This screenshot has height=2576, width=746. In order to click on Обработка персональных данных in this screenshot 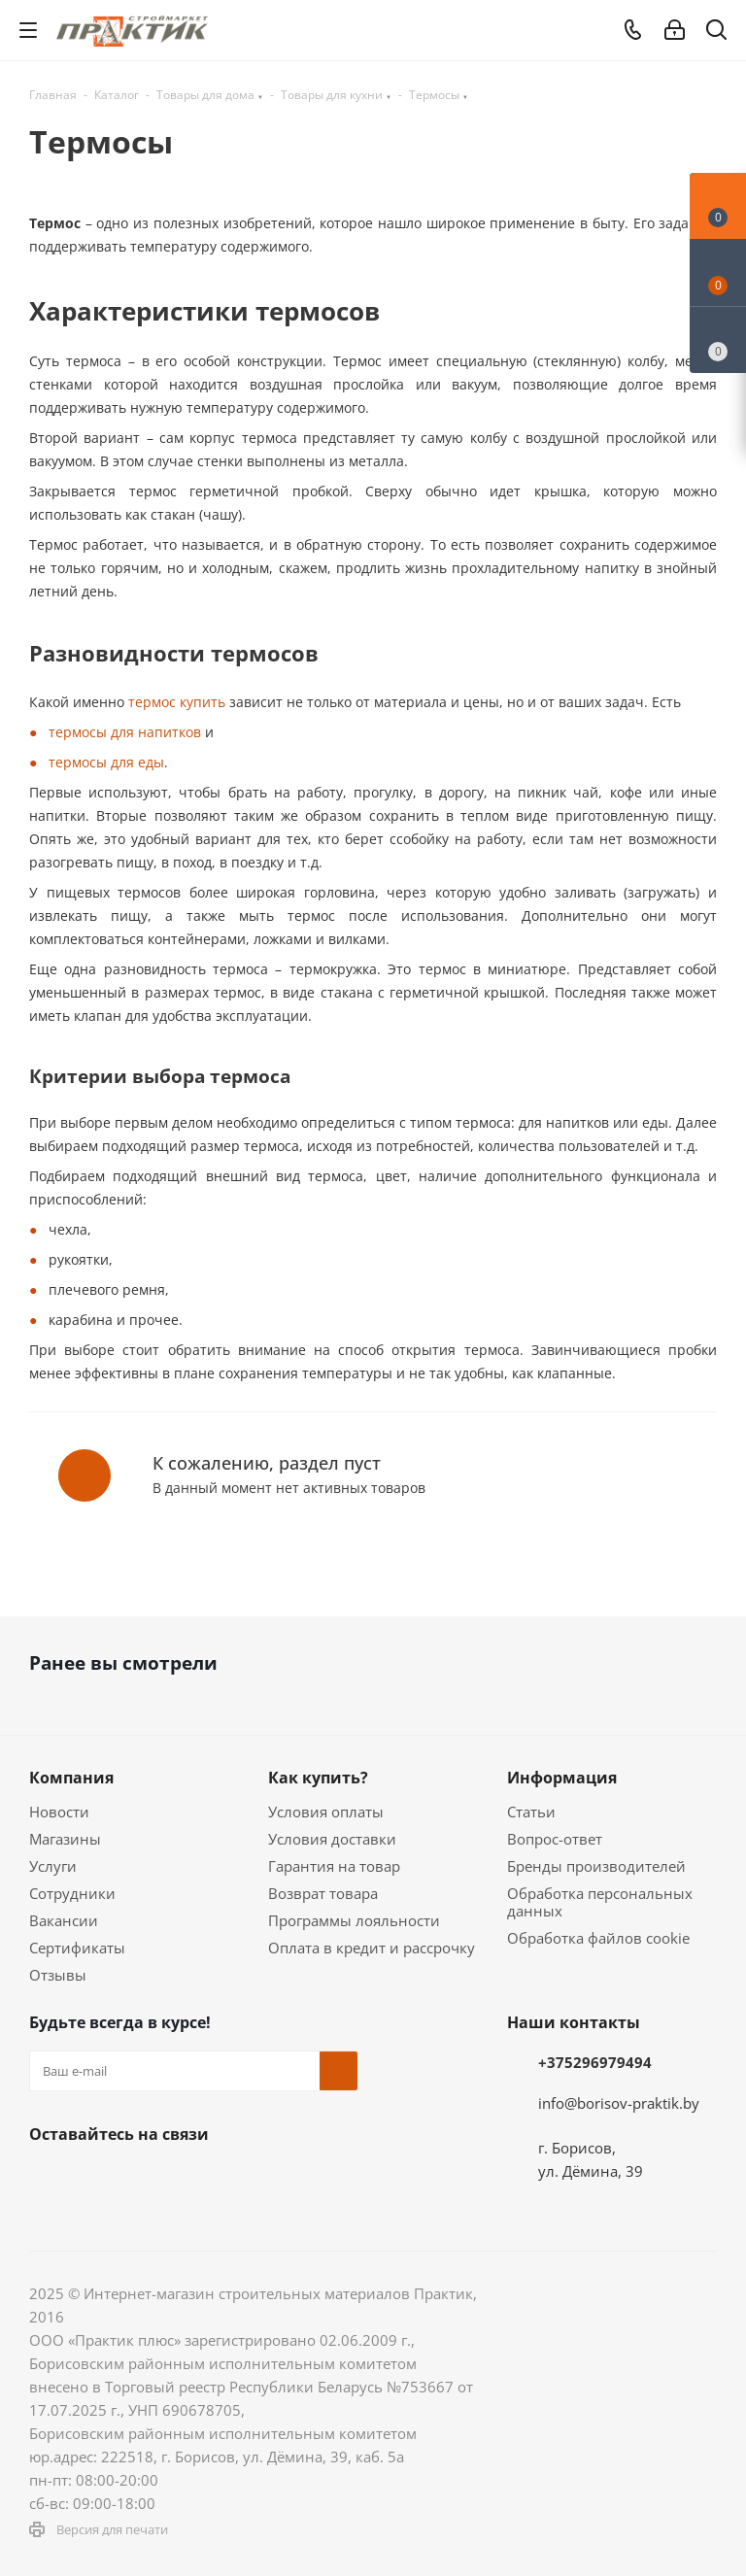, I will do `click(600, 1901)`.